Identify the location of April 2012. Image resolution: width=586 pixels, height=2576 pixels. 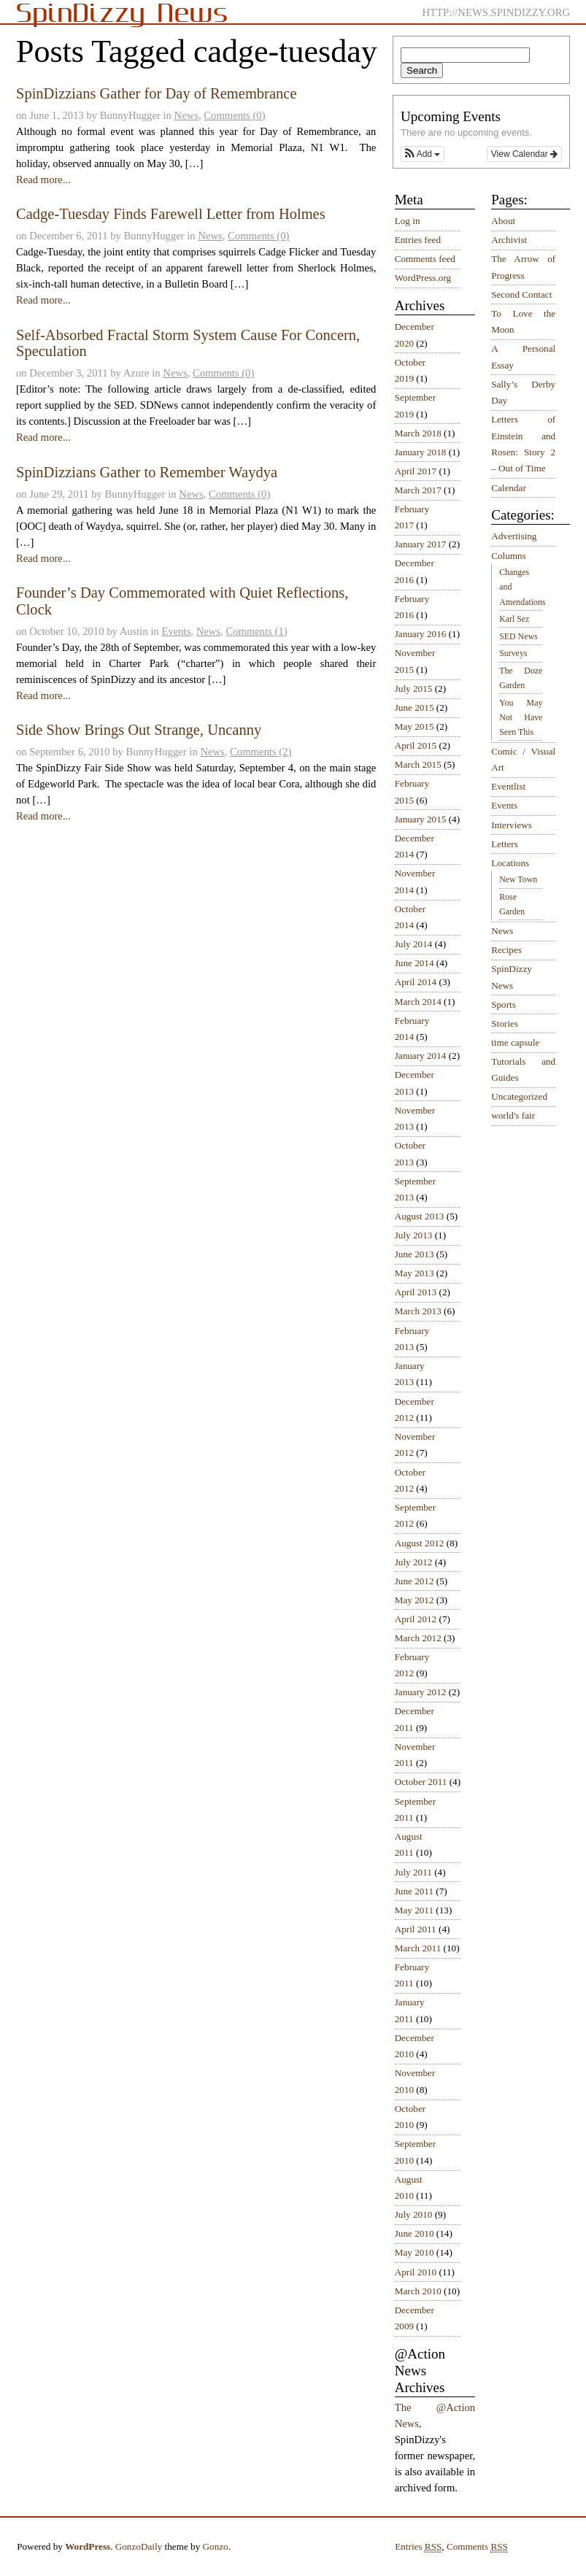
(416, 1618).